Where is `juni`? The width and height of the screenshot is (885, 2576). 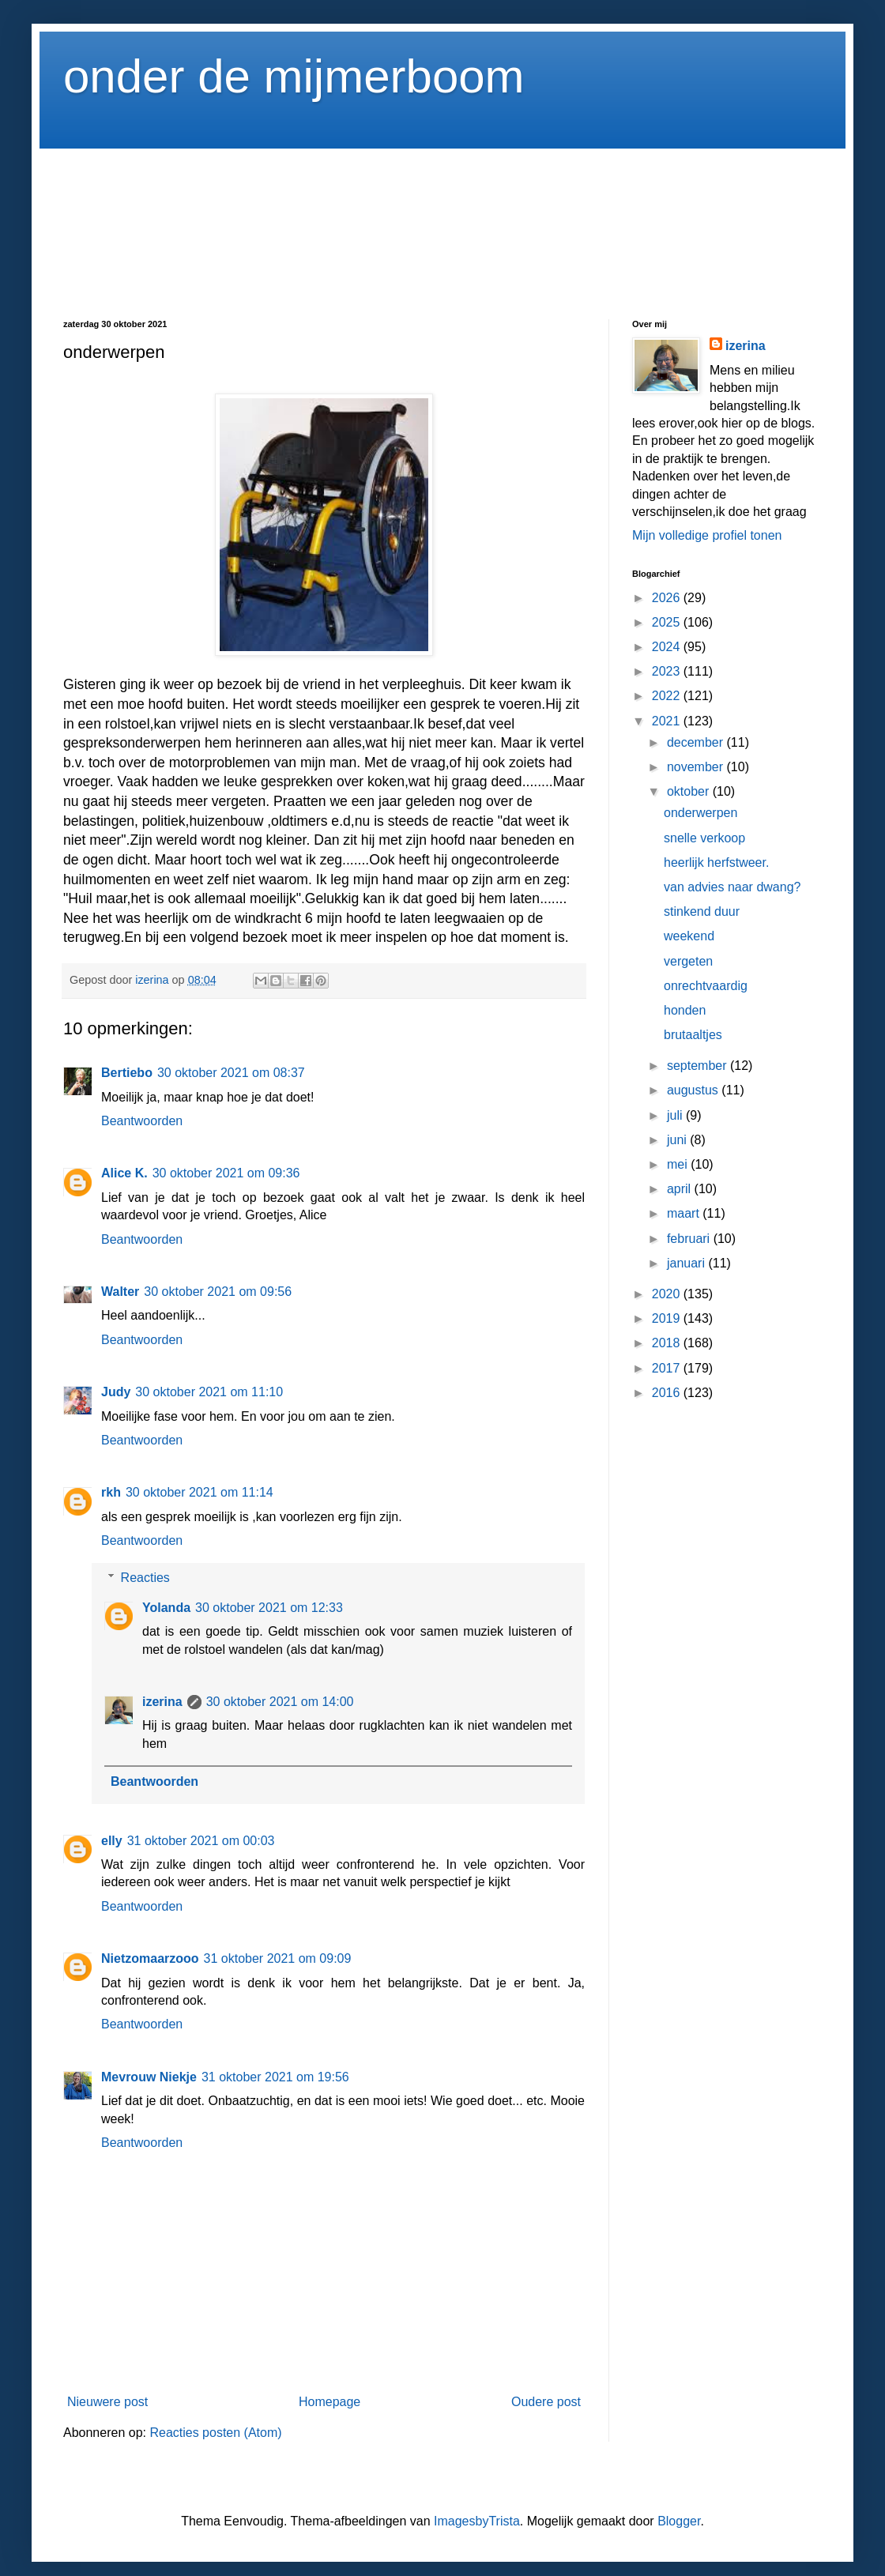
juni is located at coordinates (678, 1140).